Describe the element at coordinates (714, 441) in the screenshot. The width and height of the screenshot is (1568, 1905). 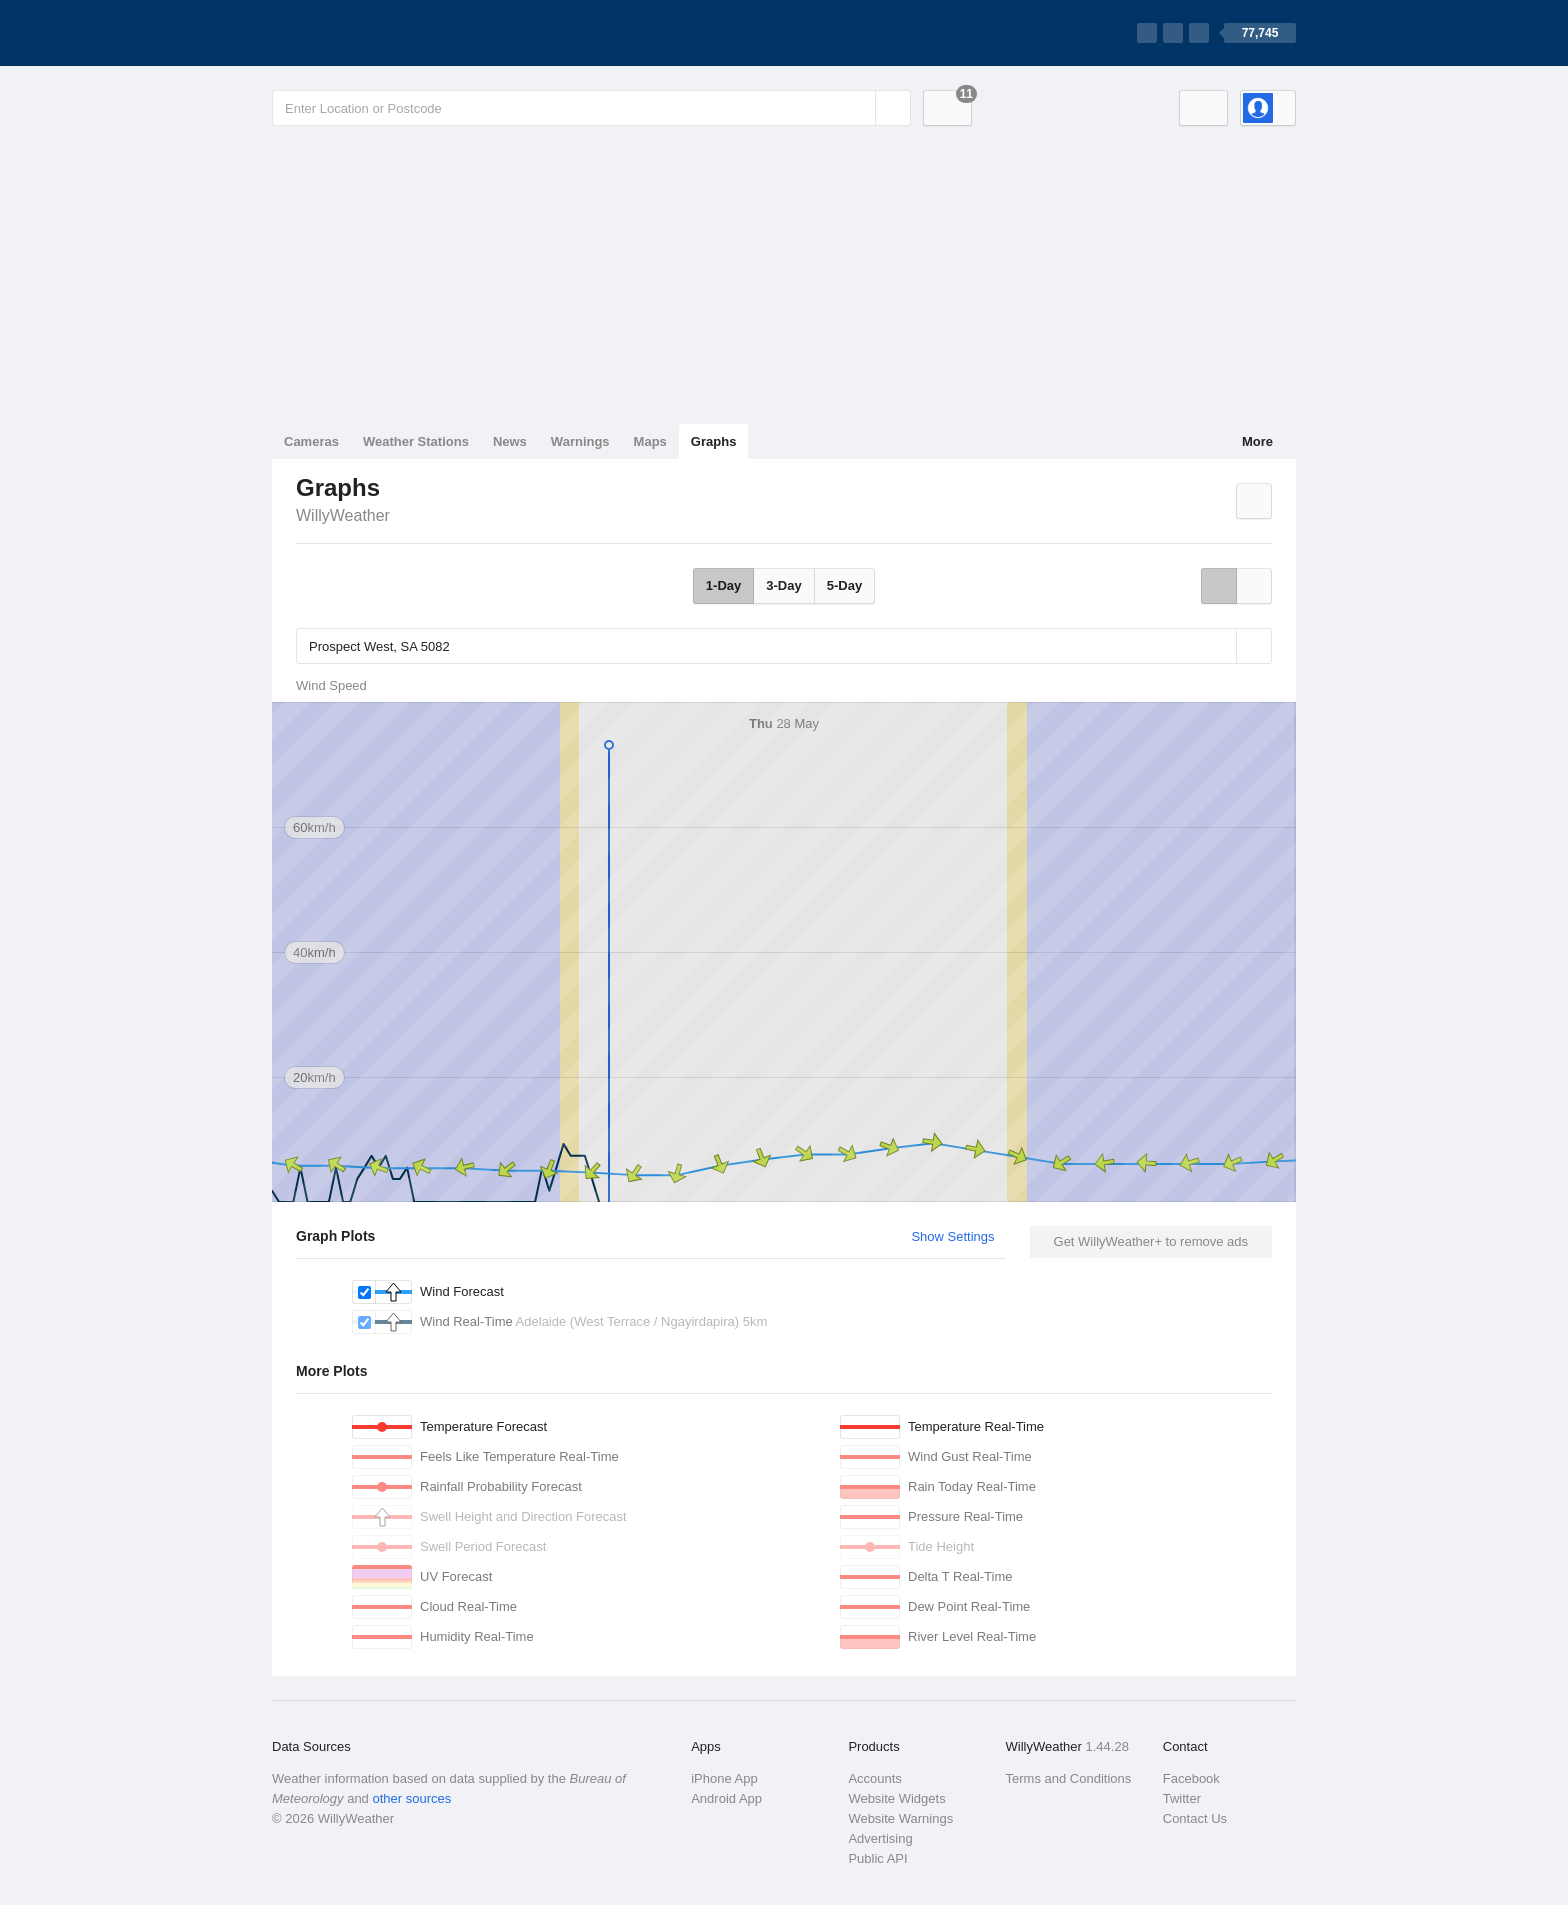
I see `Graphs` at that location.